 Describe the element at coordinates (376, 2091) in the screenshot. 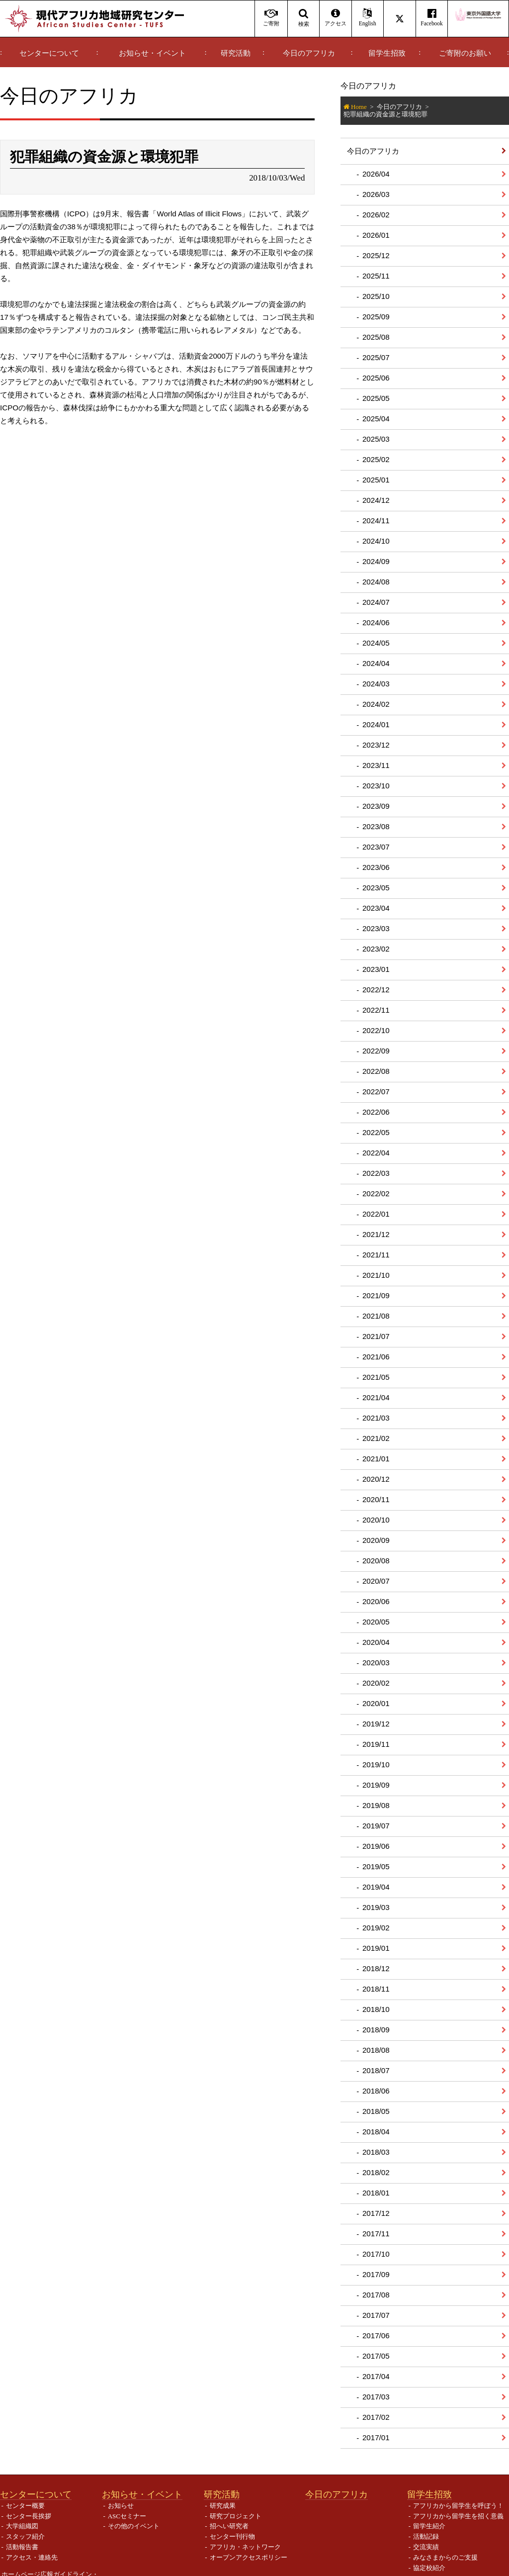

I see `2018/06` at that location.